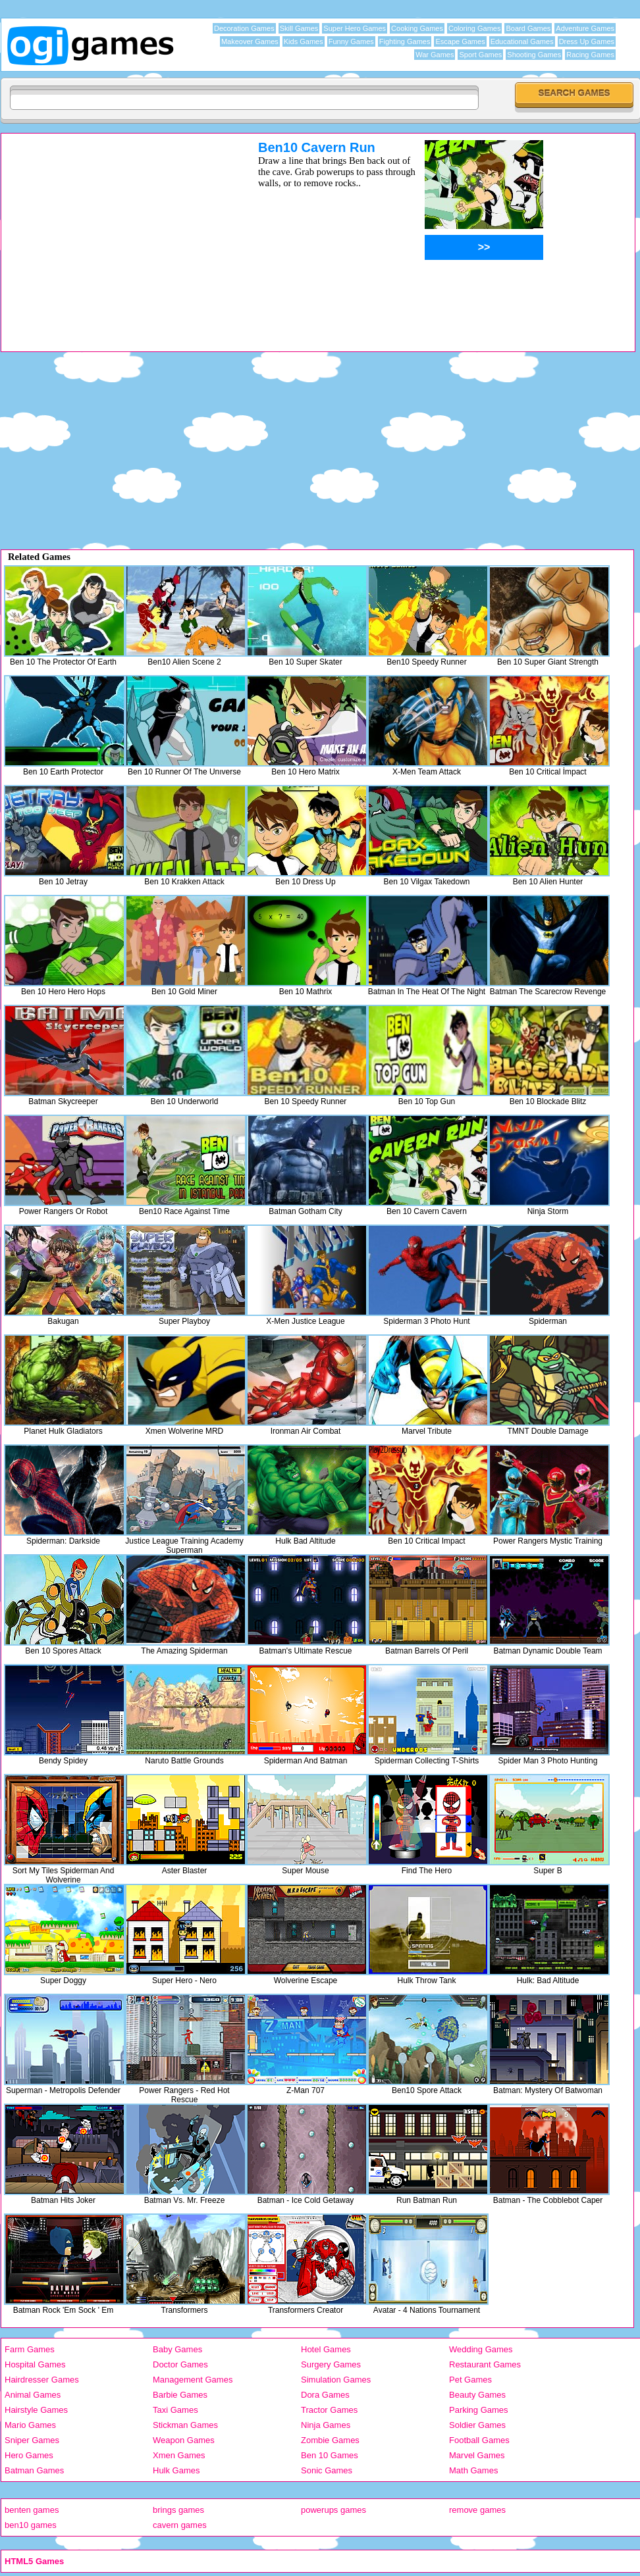 This screenshot has height=2576, width=640. I want to click on Kids Games, so click(303, 41).